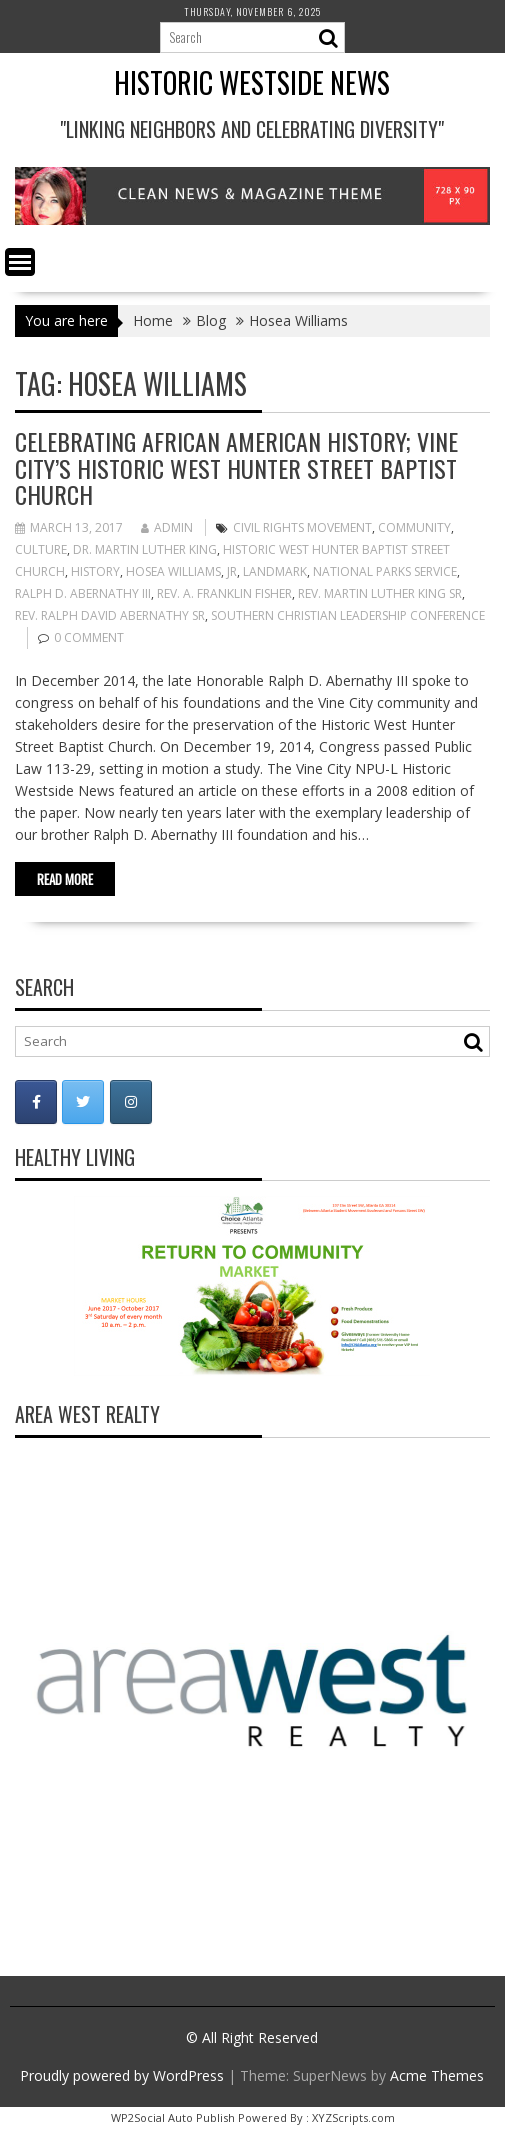 This screenshot has width=505, height=2129. What do you see at coordinates (167, 527) in the screenshot?
I see `admin` at bounding box center [167, 527].